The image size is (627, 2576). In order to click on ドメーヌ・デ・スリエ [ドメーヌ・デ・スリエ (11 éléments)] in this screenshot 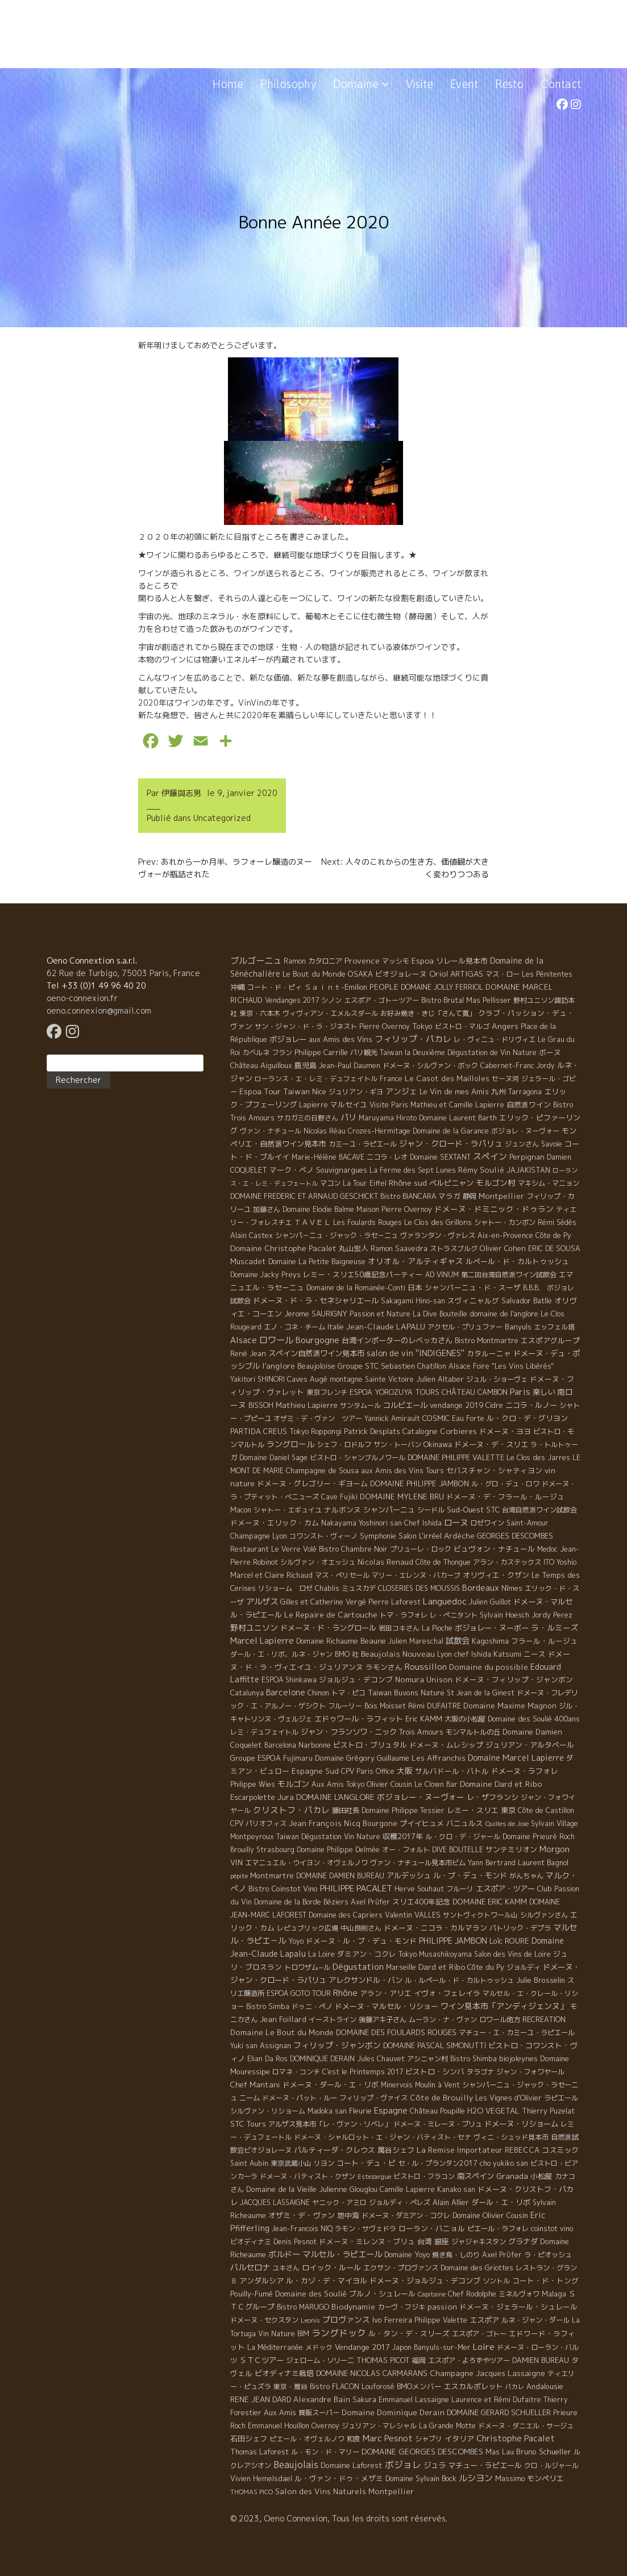, I will do `click(491, 1444)`.